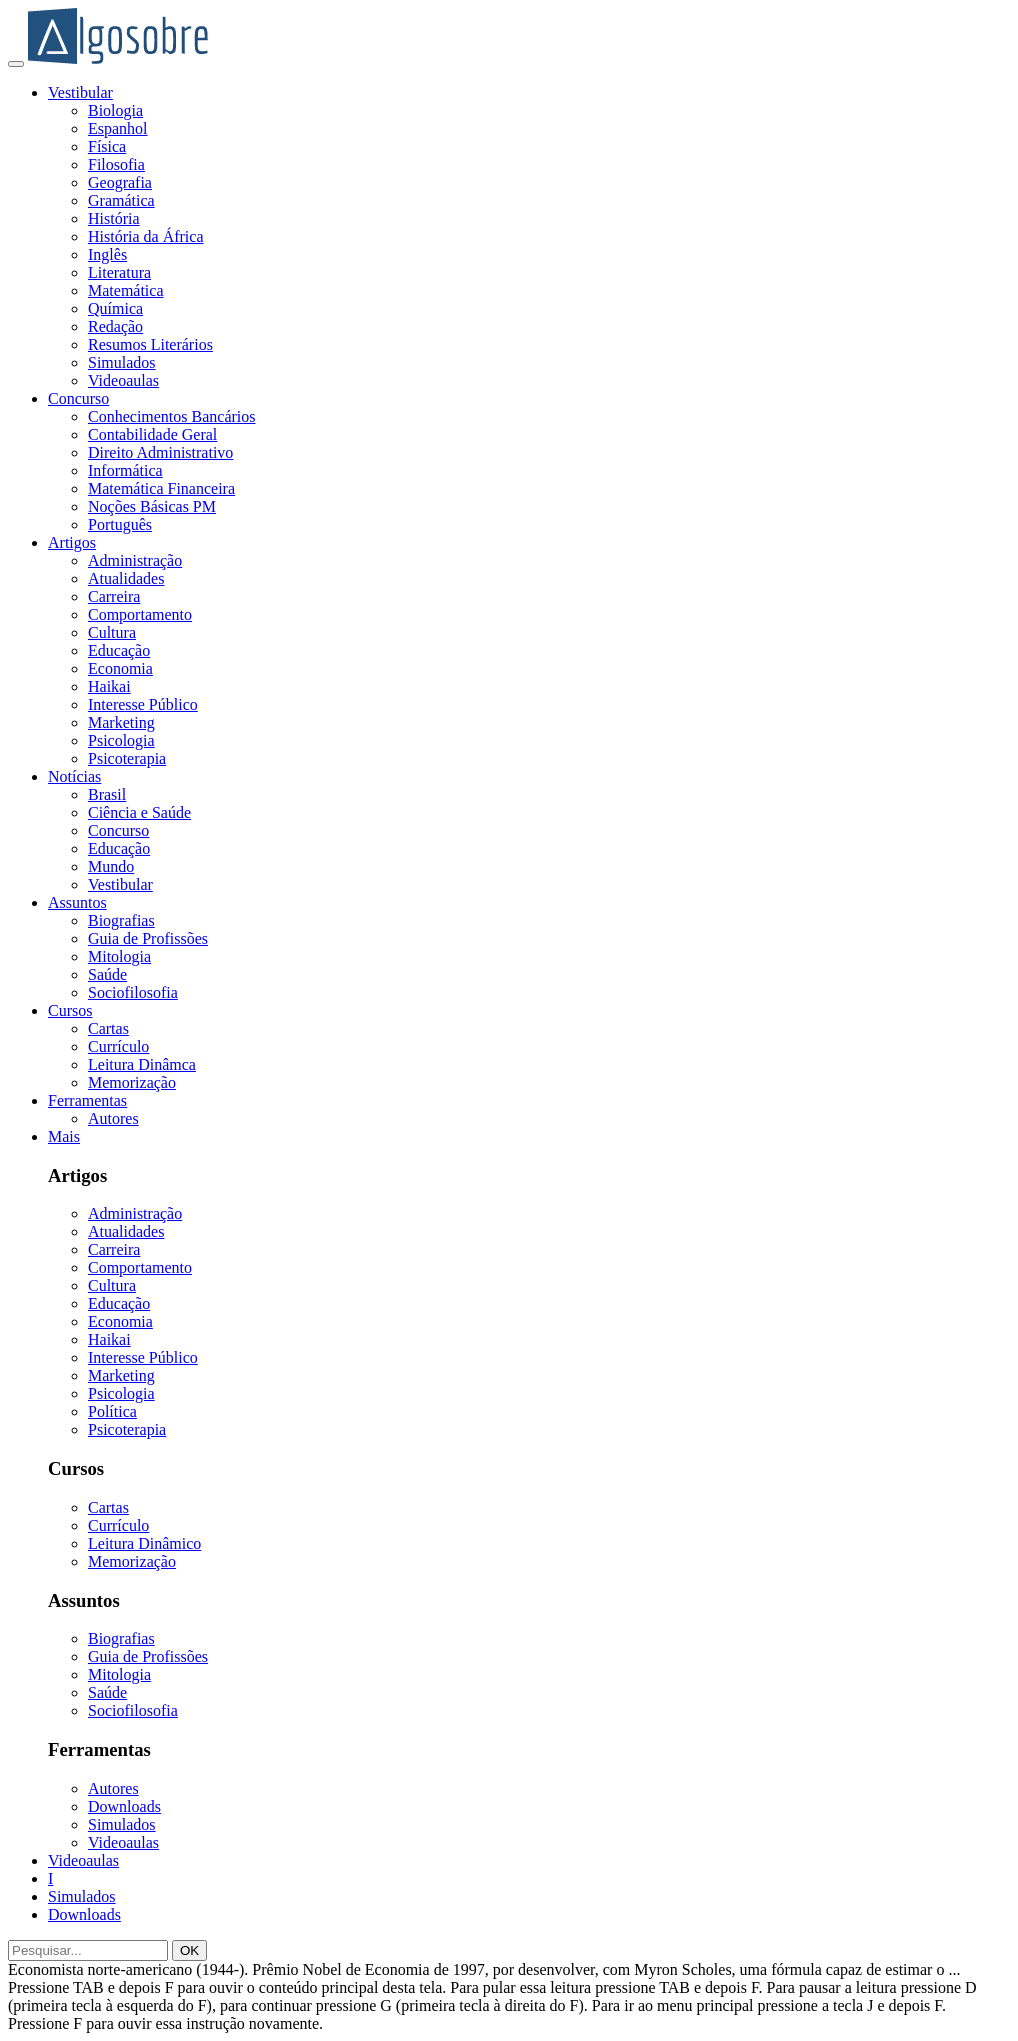  I want to click on Matemática Financeira, so click(161, 488).